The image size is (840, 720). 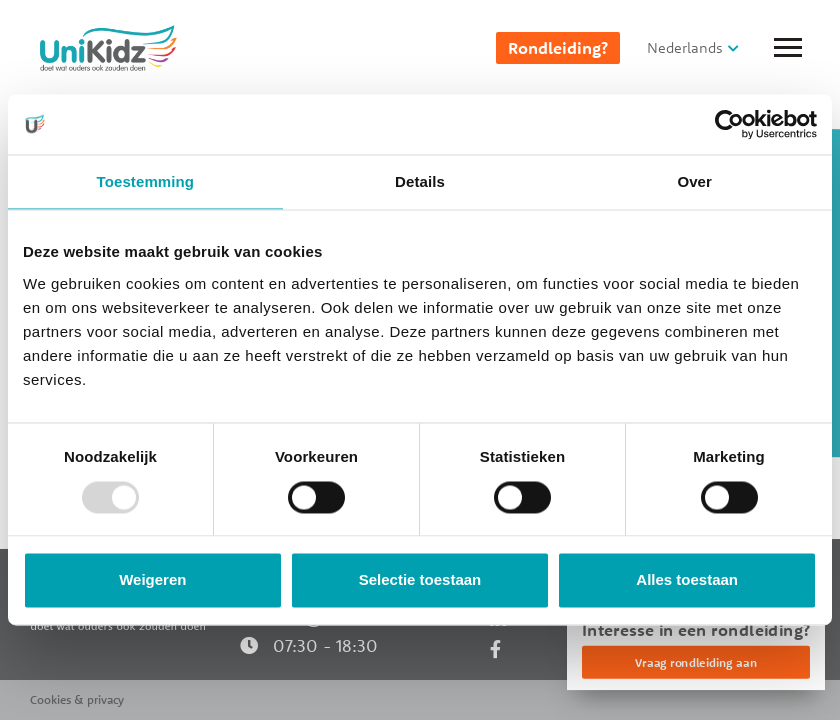 What do you see at coordinates (696, 662) in the screenshot?
I see `Vraag rondleiding aan` at bounding box center [696, 662].